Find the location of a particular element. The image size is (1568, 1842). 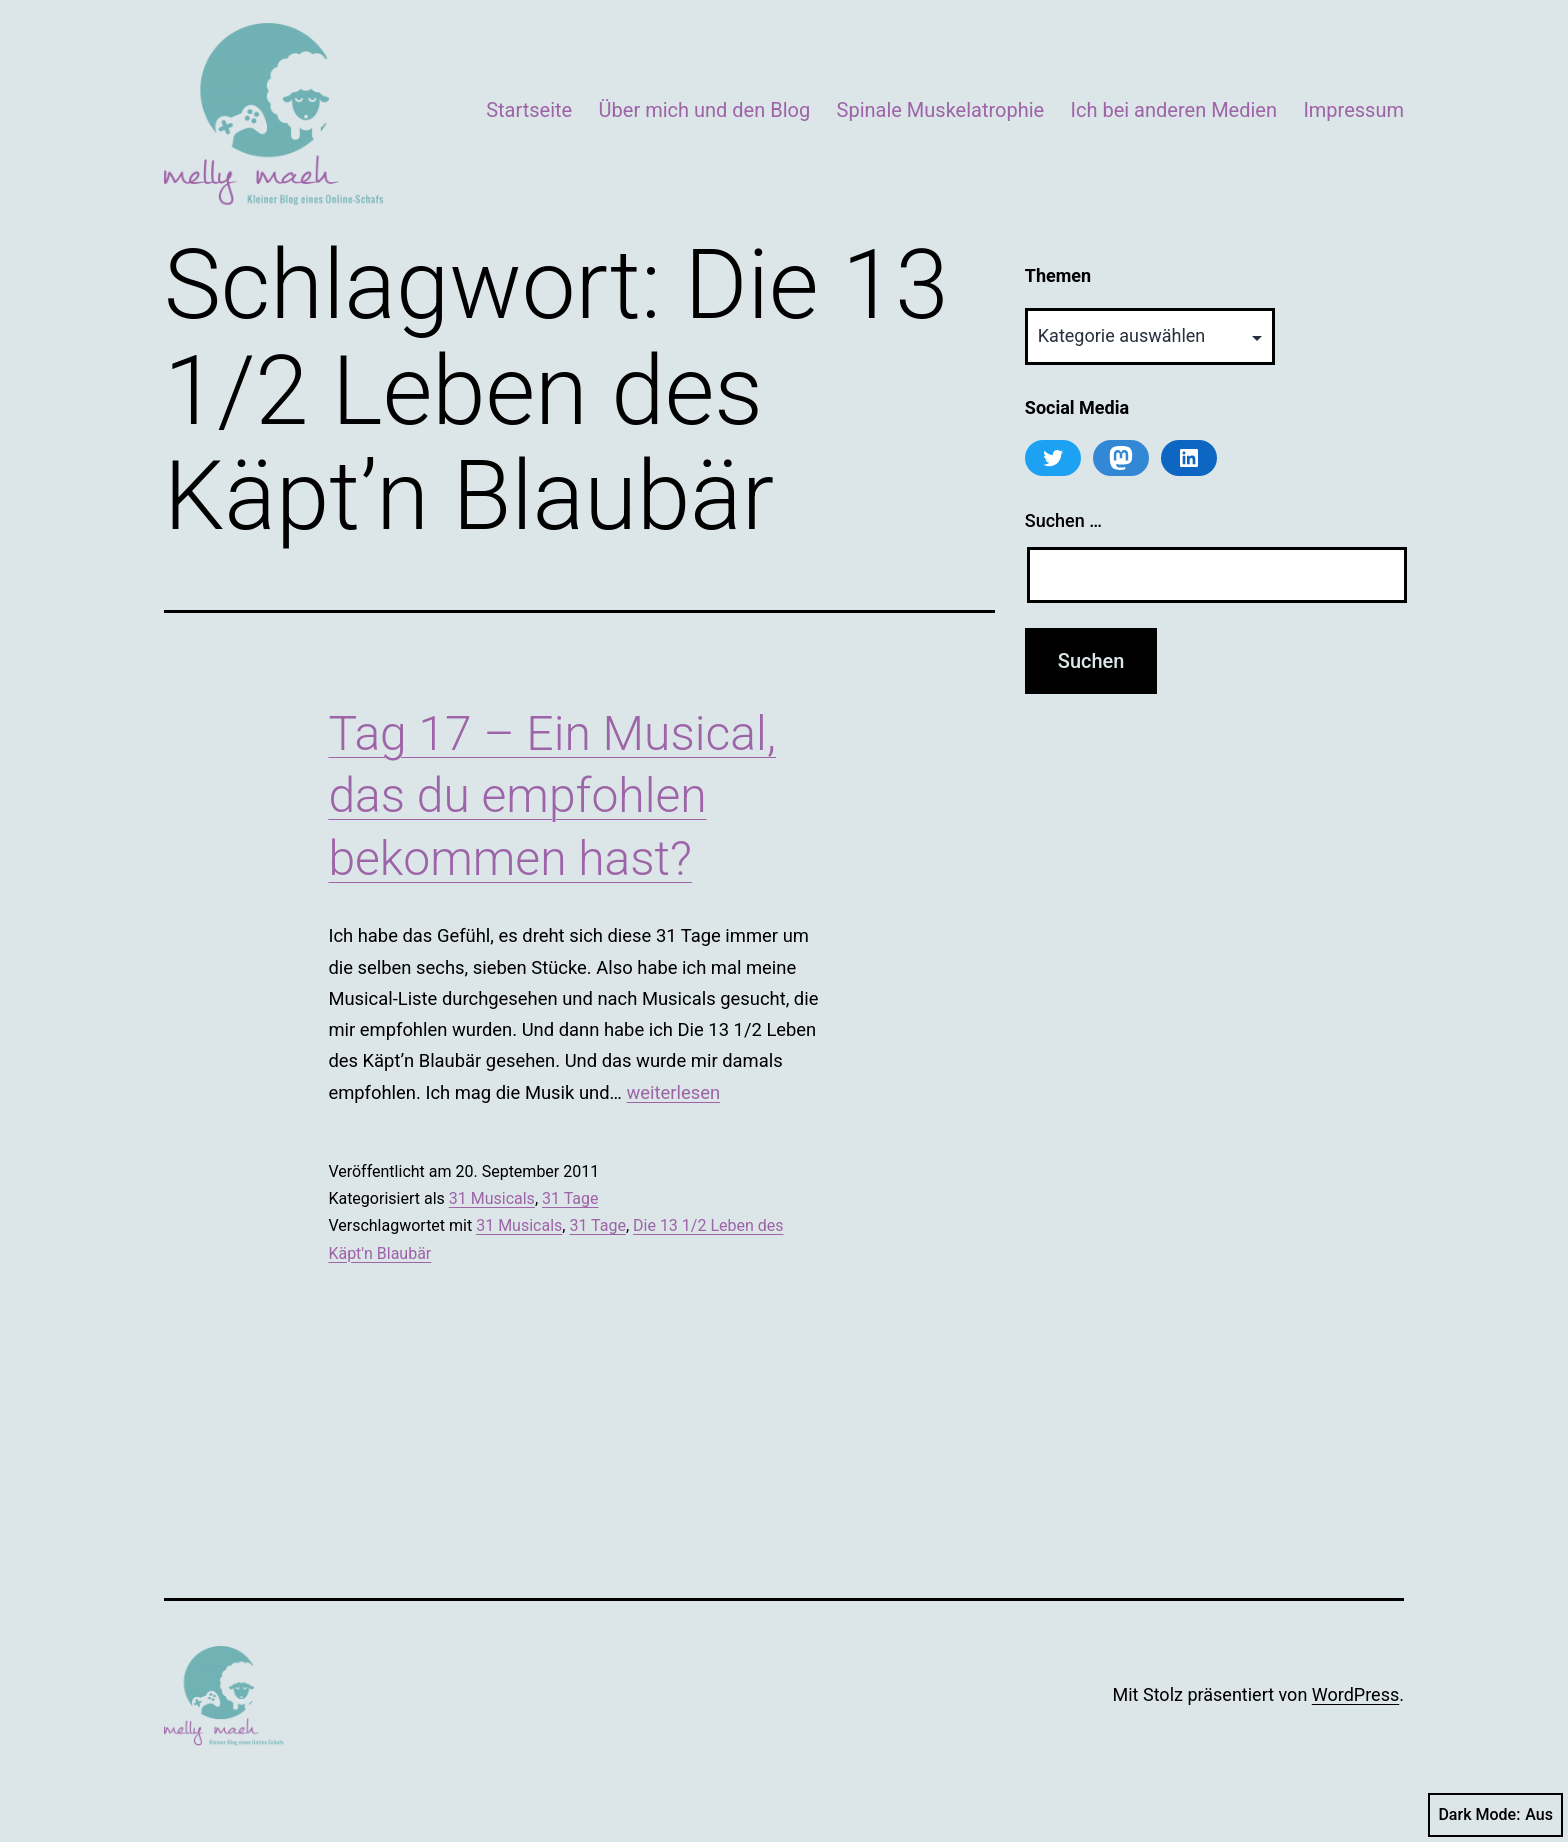

WordPress is located at coordinates (1355, 1694).